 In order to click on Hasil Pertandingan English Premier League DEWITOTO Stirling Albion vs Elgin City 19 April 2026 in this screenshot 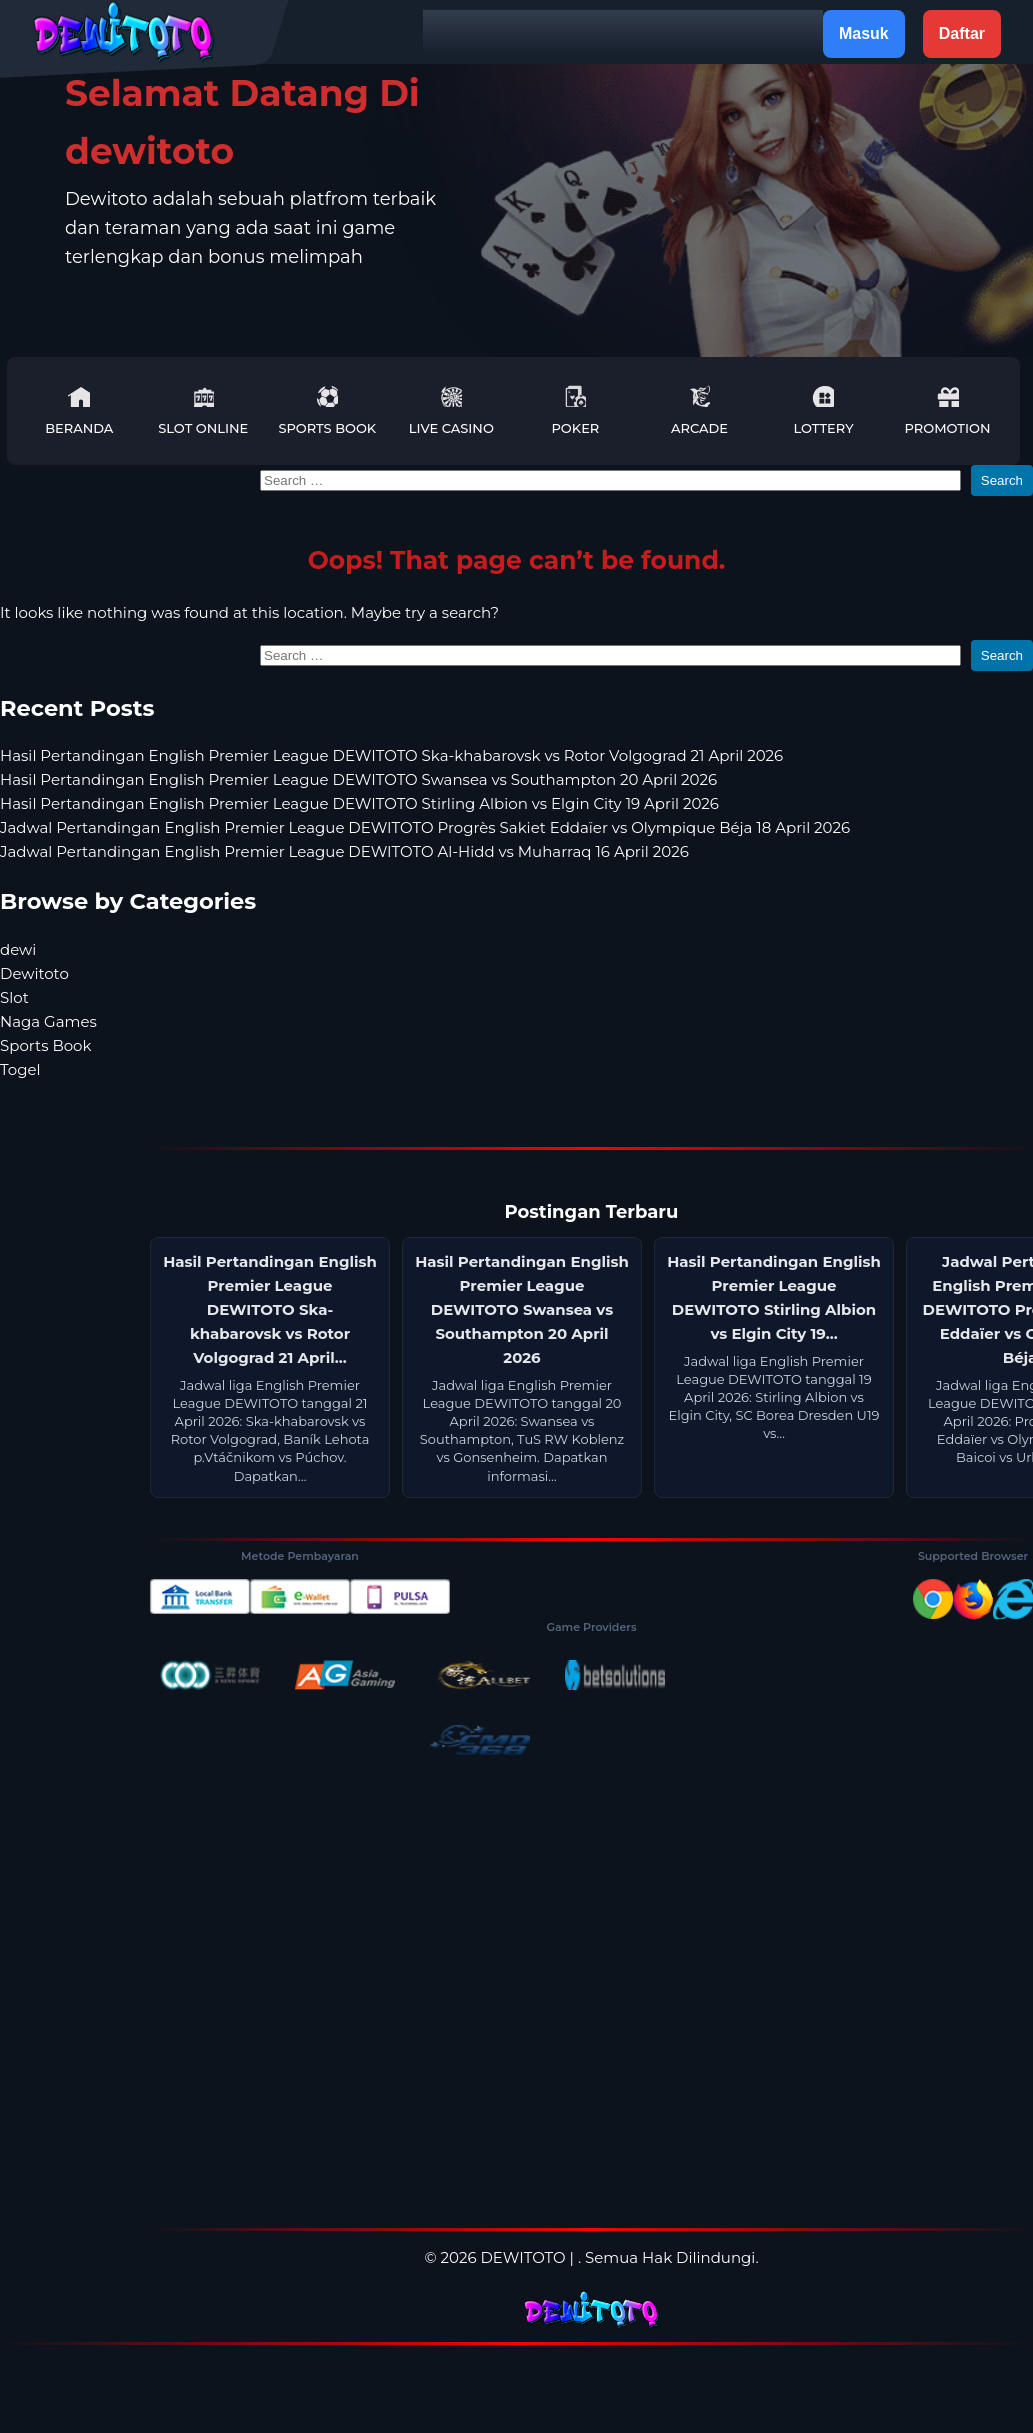, I will do `click(359, 803)`.